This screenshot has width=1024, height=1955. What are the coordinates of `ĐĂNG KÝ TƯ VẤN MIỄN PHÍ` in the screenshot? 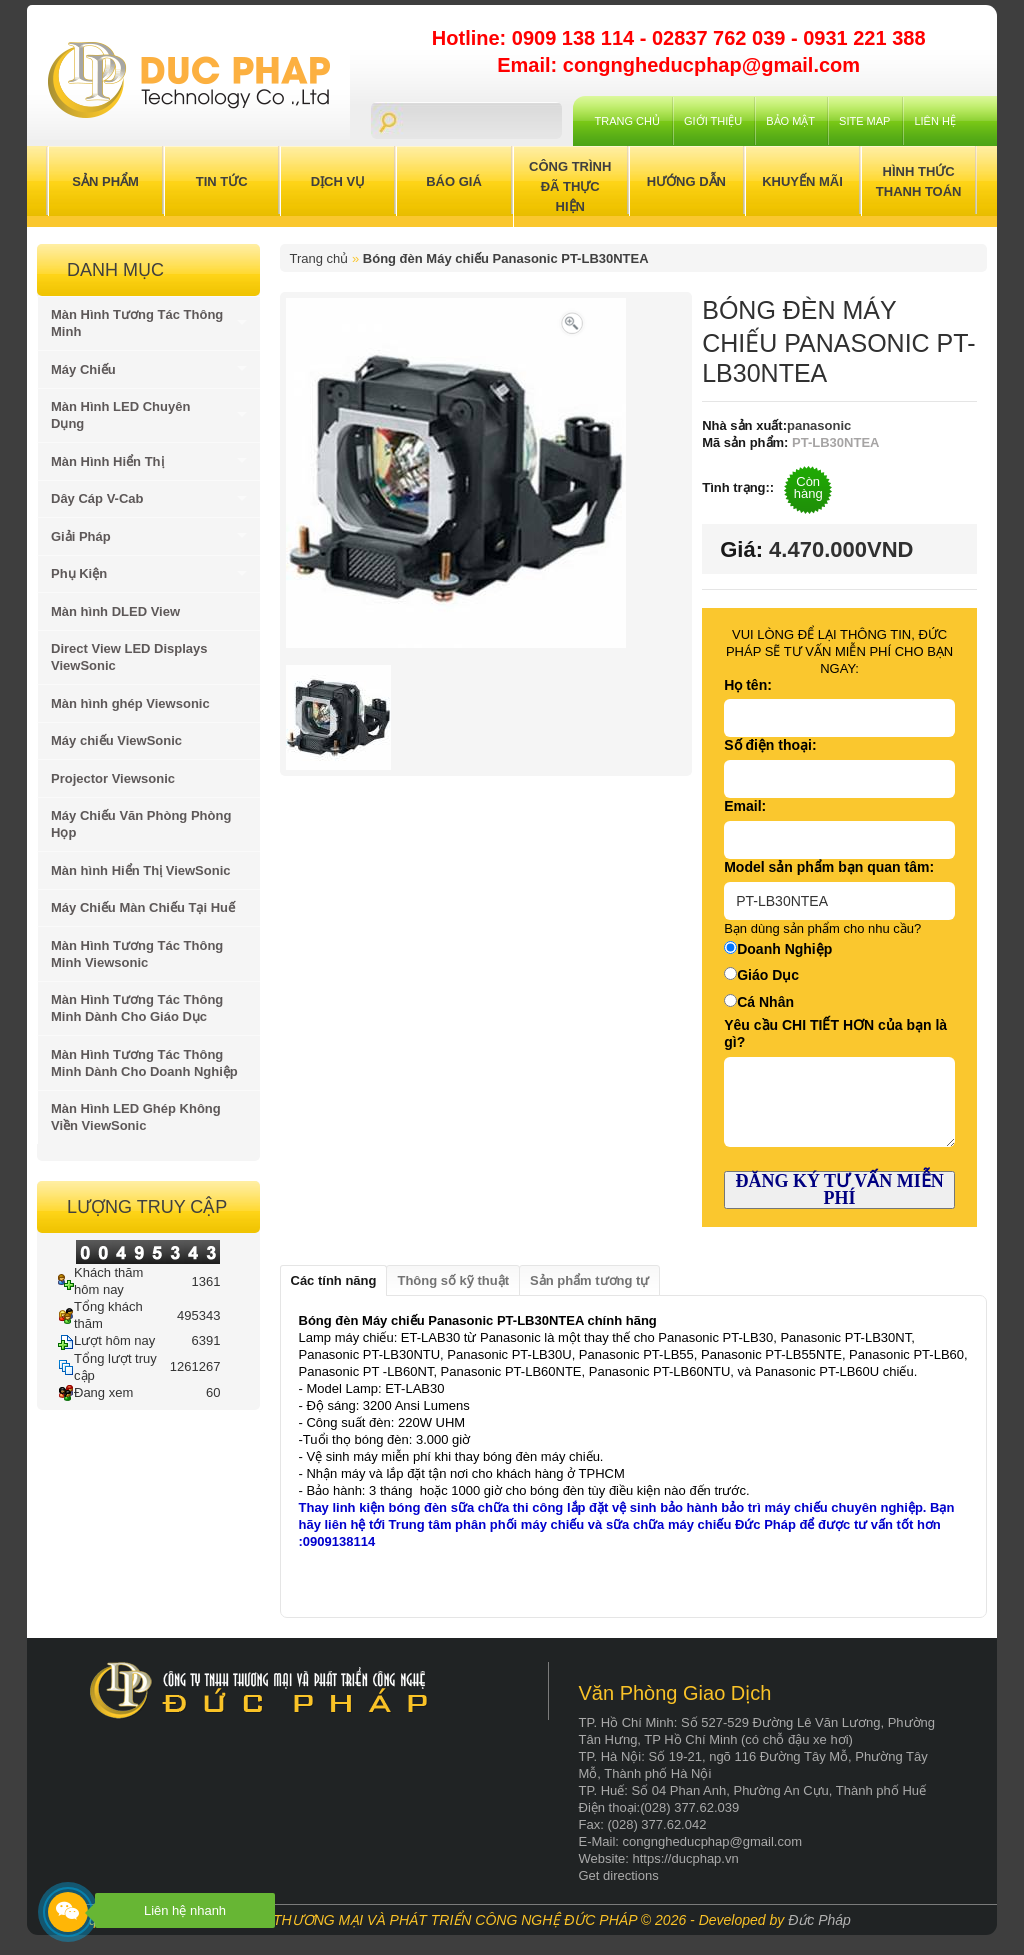 It's located at (839, 1189).